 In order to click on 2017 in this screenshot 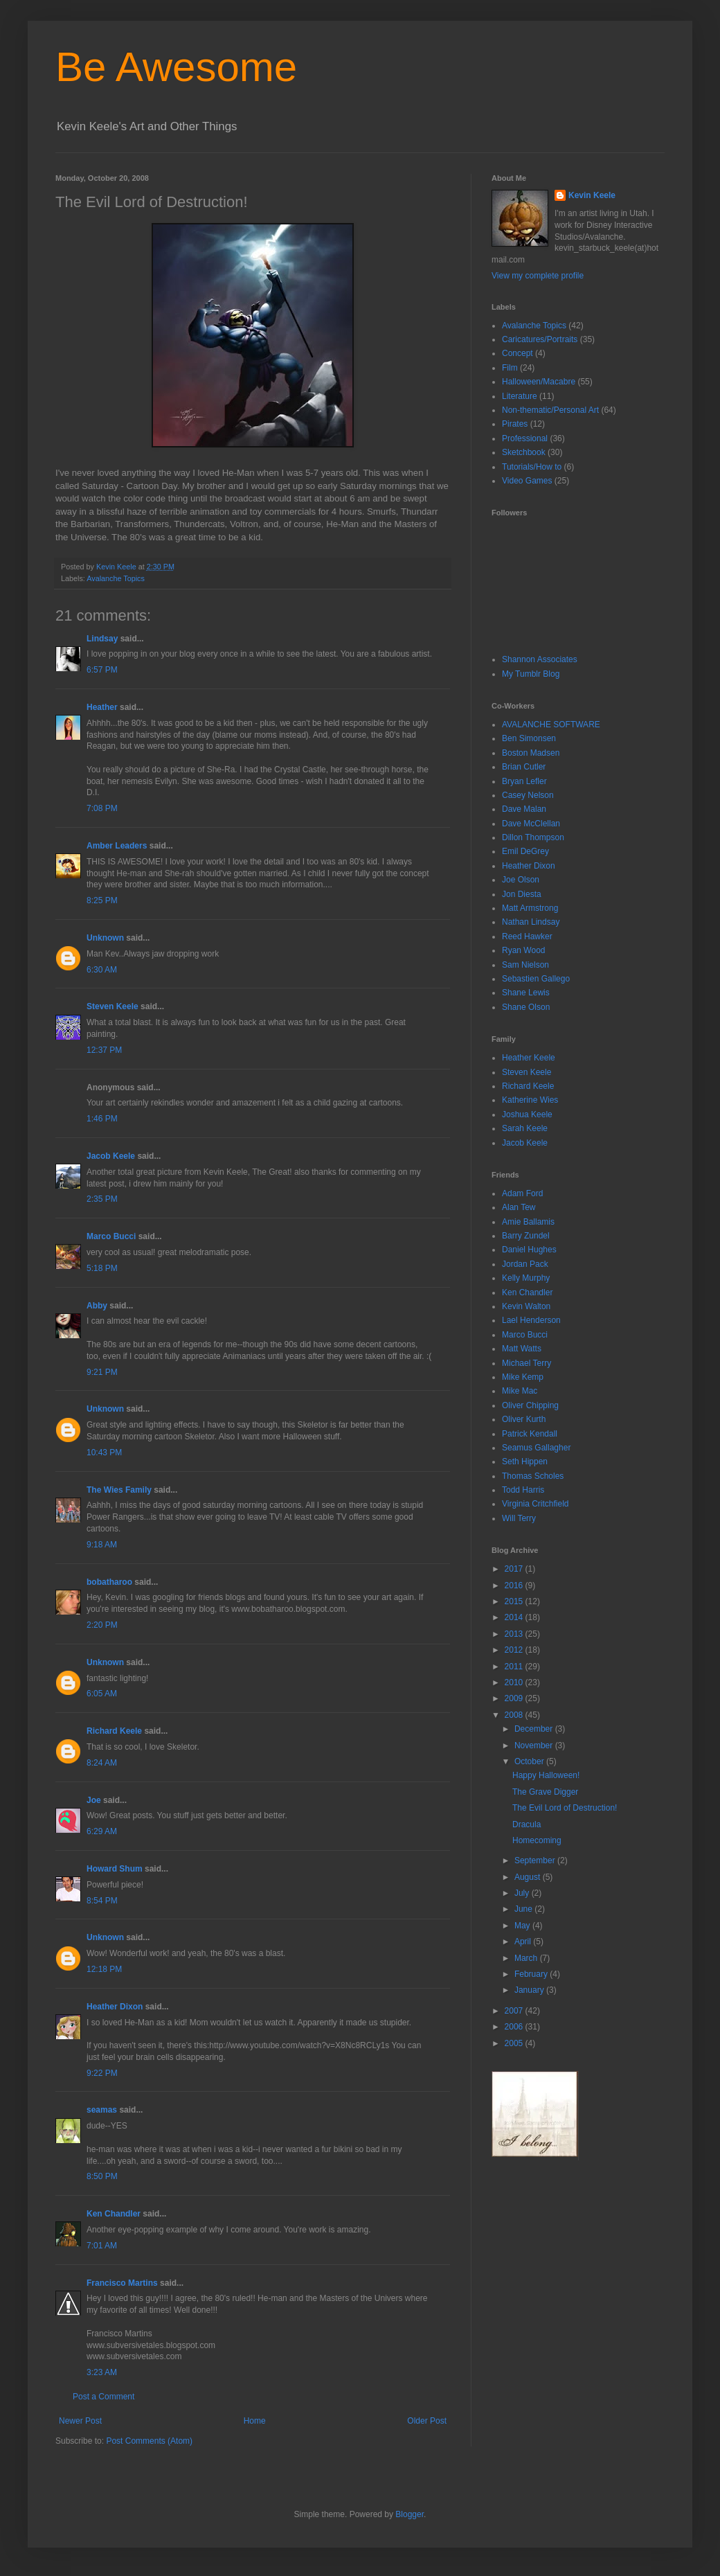, I will do `click(515, 1569)`.